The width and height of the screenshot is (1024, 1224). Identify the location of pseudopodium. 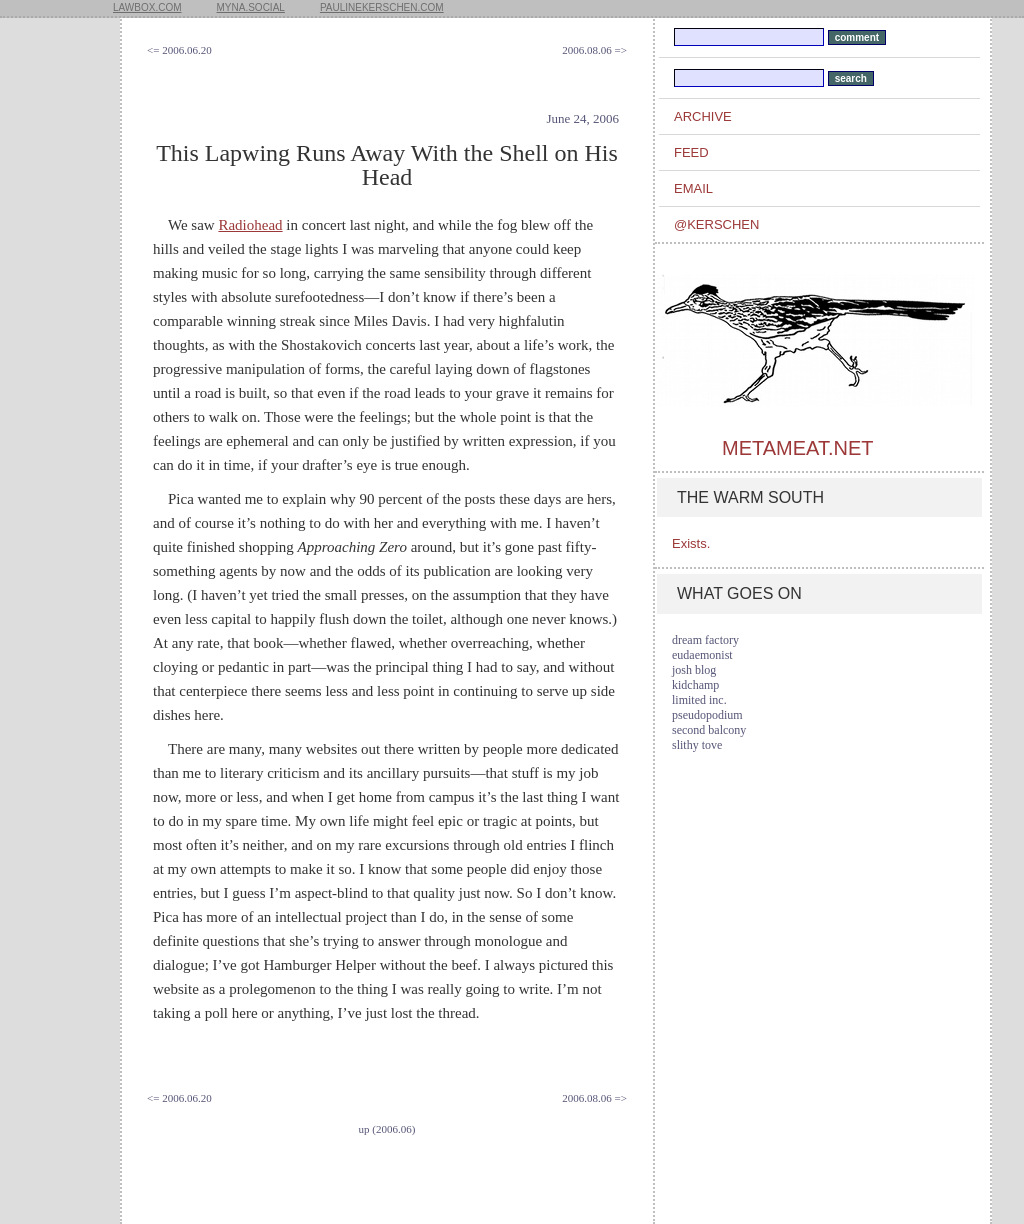
(707, 715).